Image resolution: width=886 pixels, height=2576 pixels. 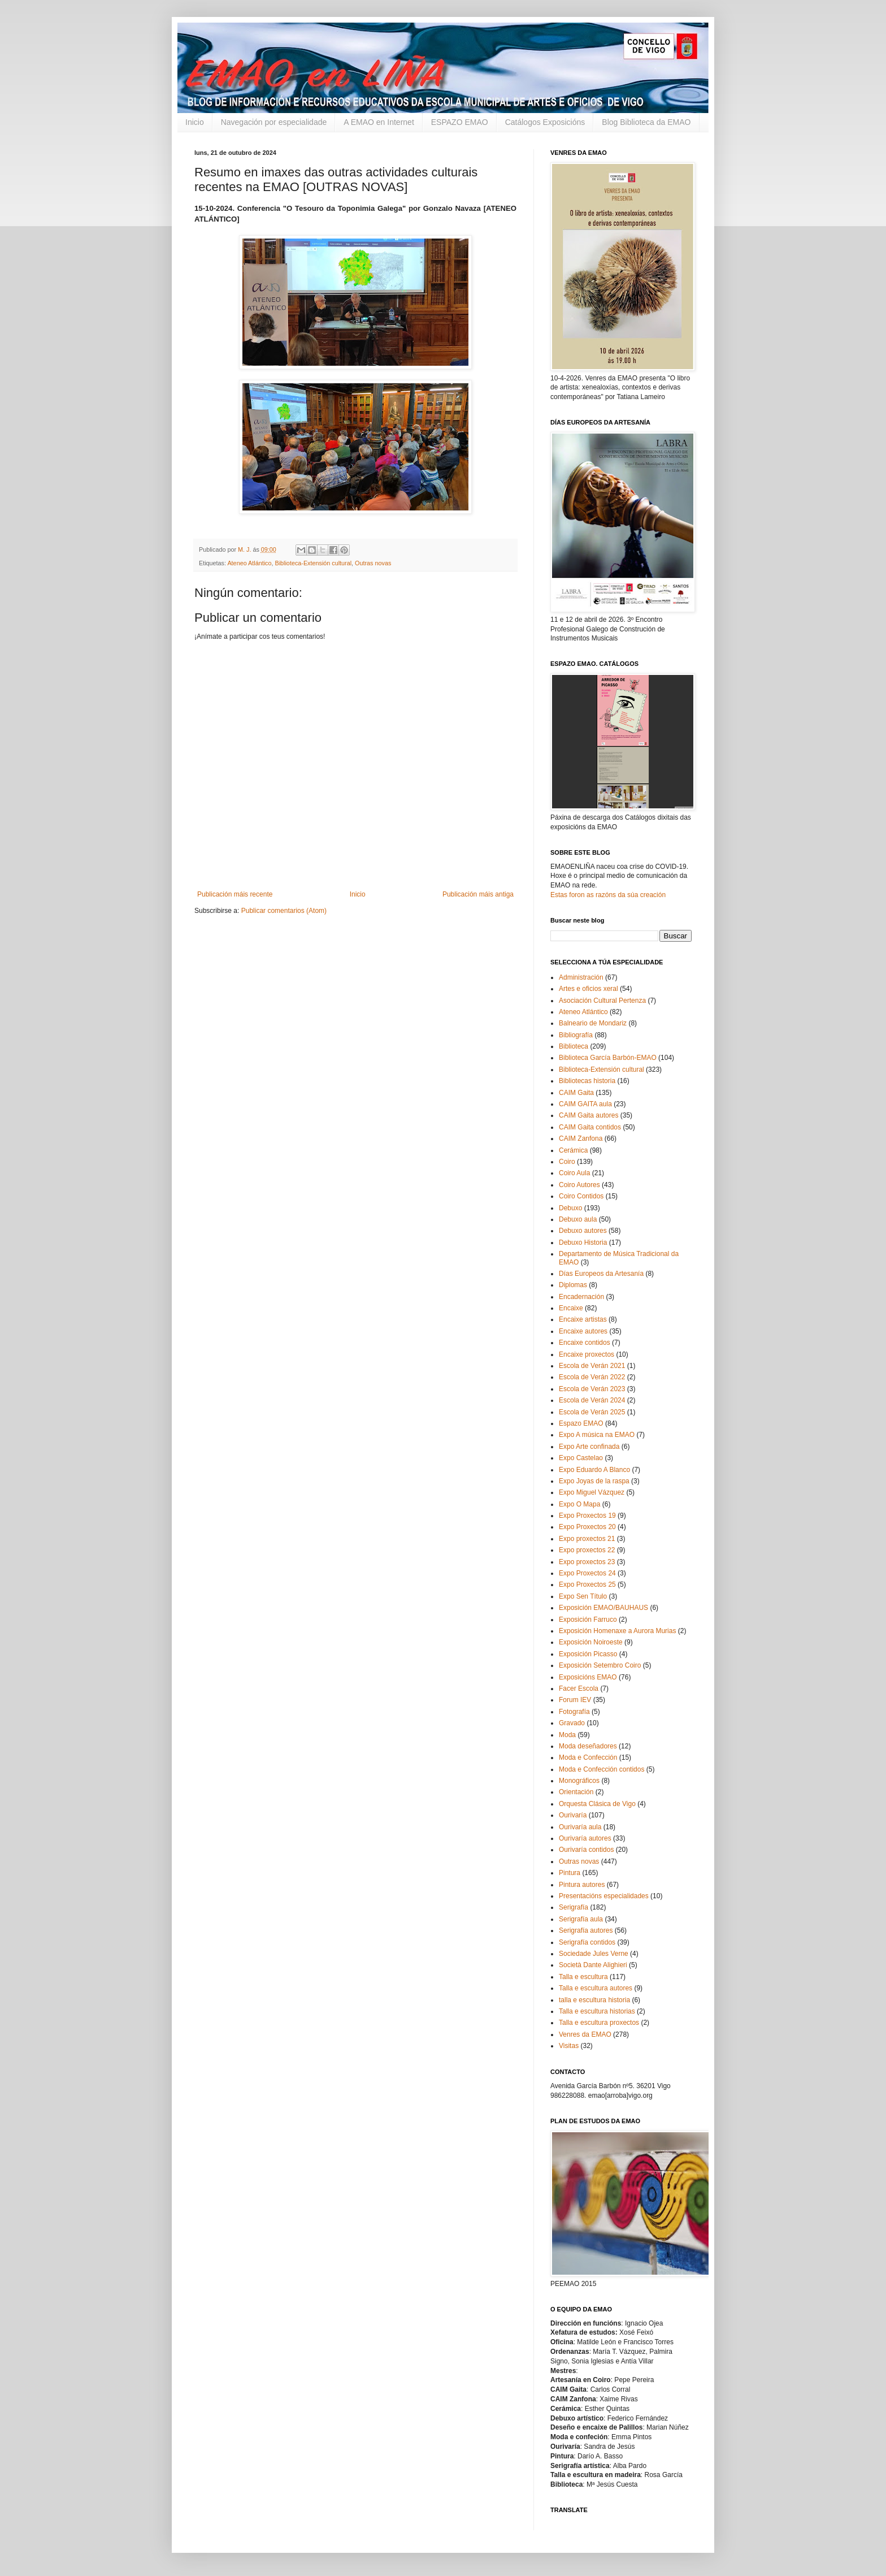 I want to click on Venres da EMAO, so click(x=585, y=2034).